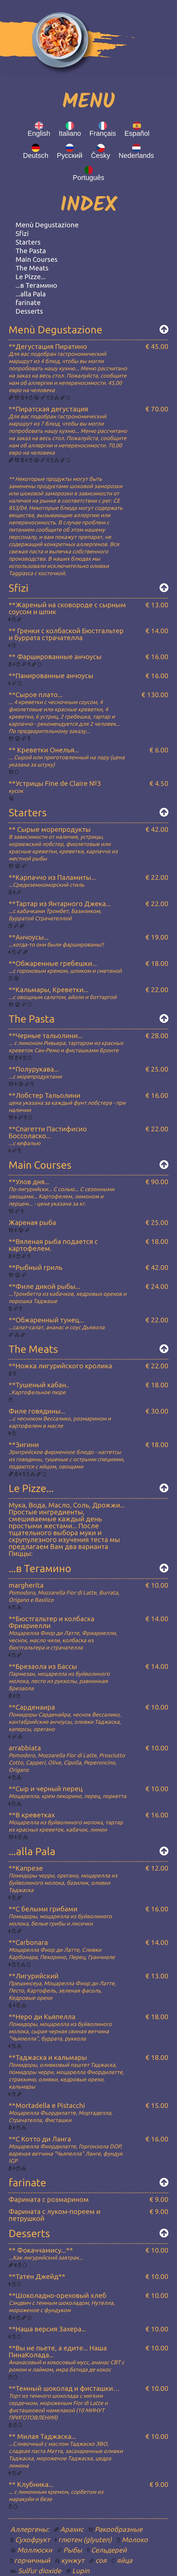 The image size is (177, 2576). What do you see at coordinates (37, 259) in the screenshot?
I see `Main Courses` at bounding box center [37, 259].